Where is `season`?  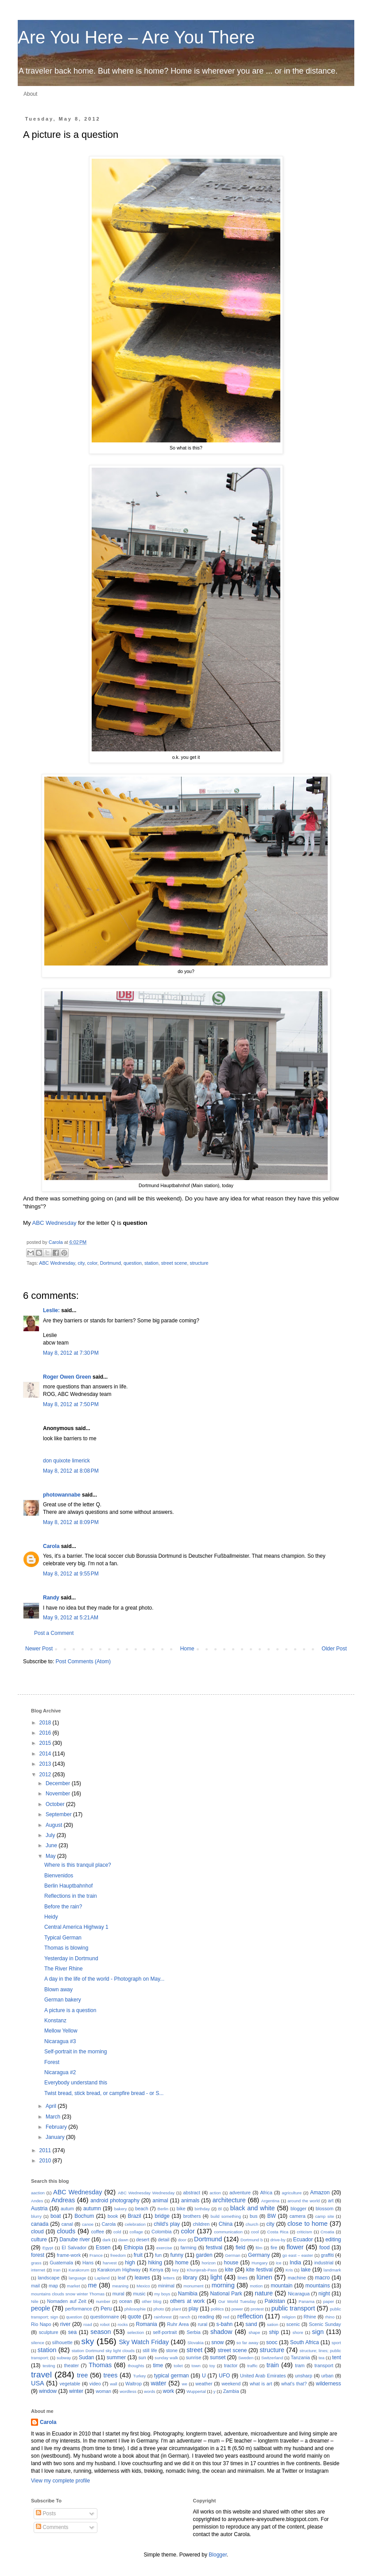
season is located at coordinates (100, 2331).